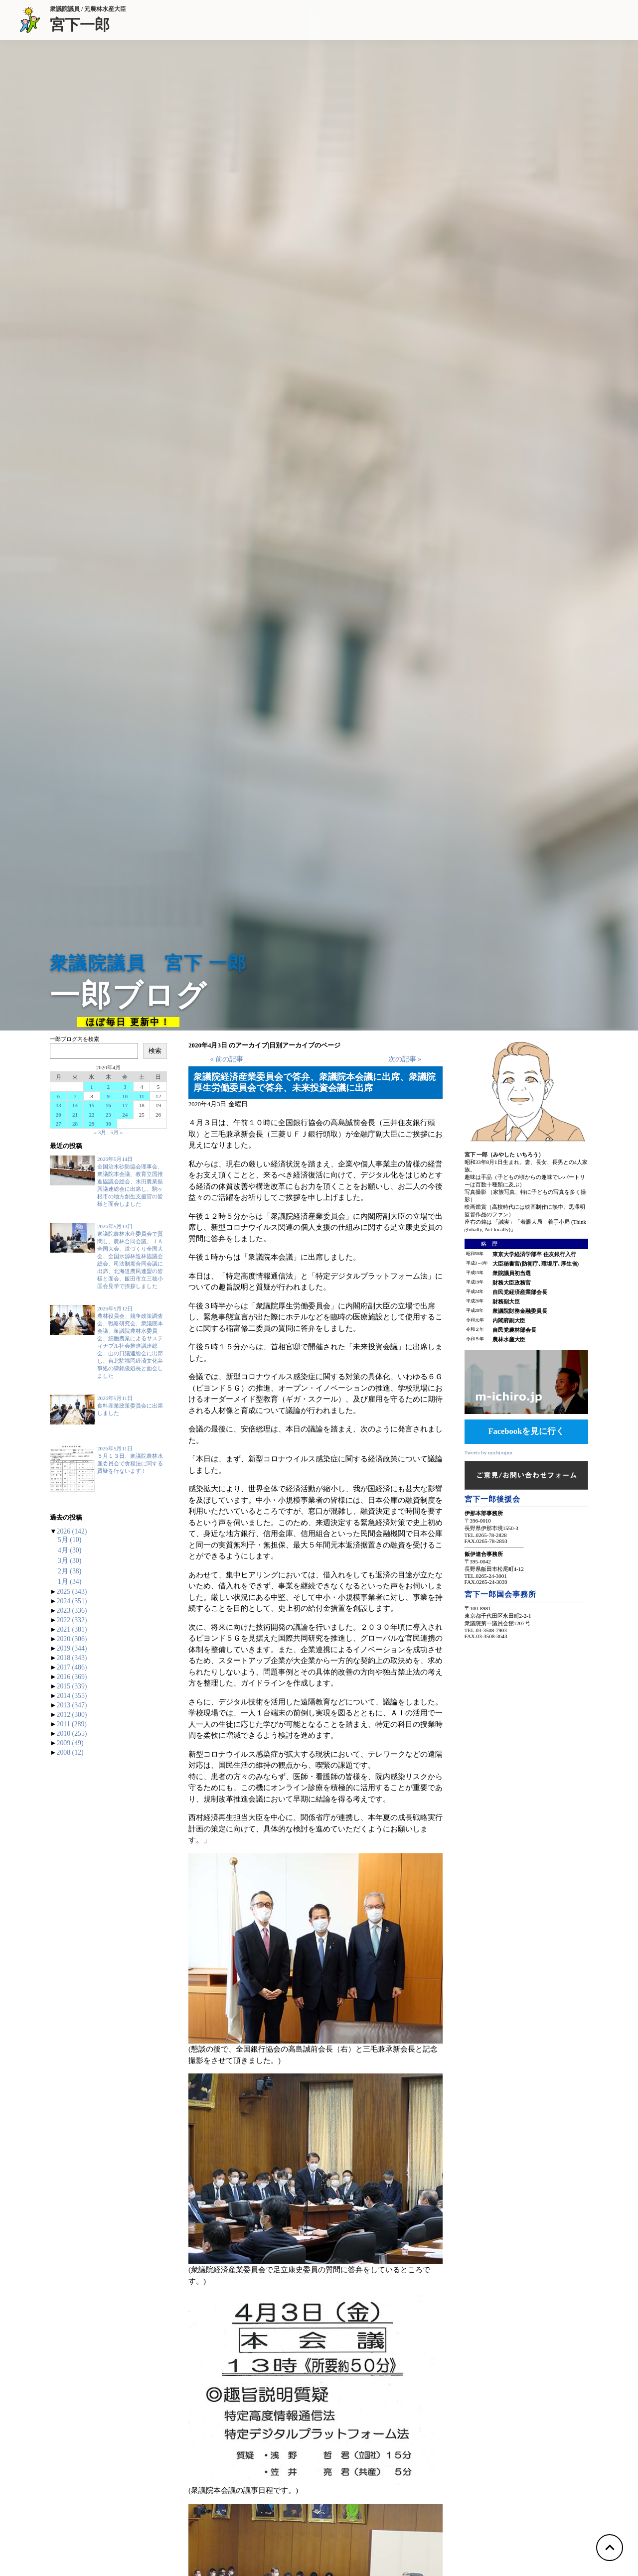  Describe the element at coordinates (141, 1096) in the screenshot. I see `11 [2020年4月11日 に投稿を公開]` at that location.